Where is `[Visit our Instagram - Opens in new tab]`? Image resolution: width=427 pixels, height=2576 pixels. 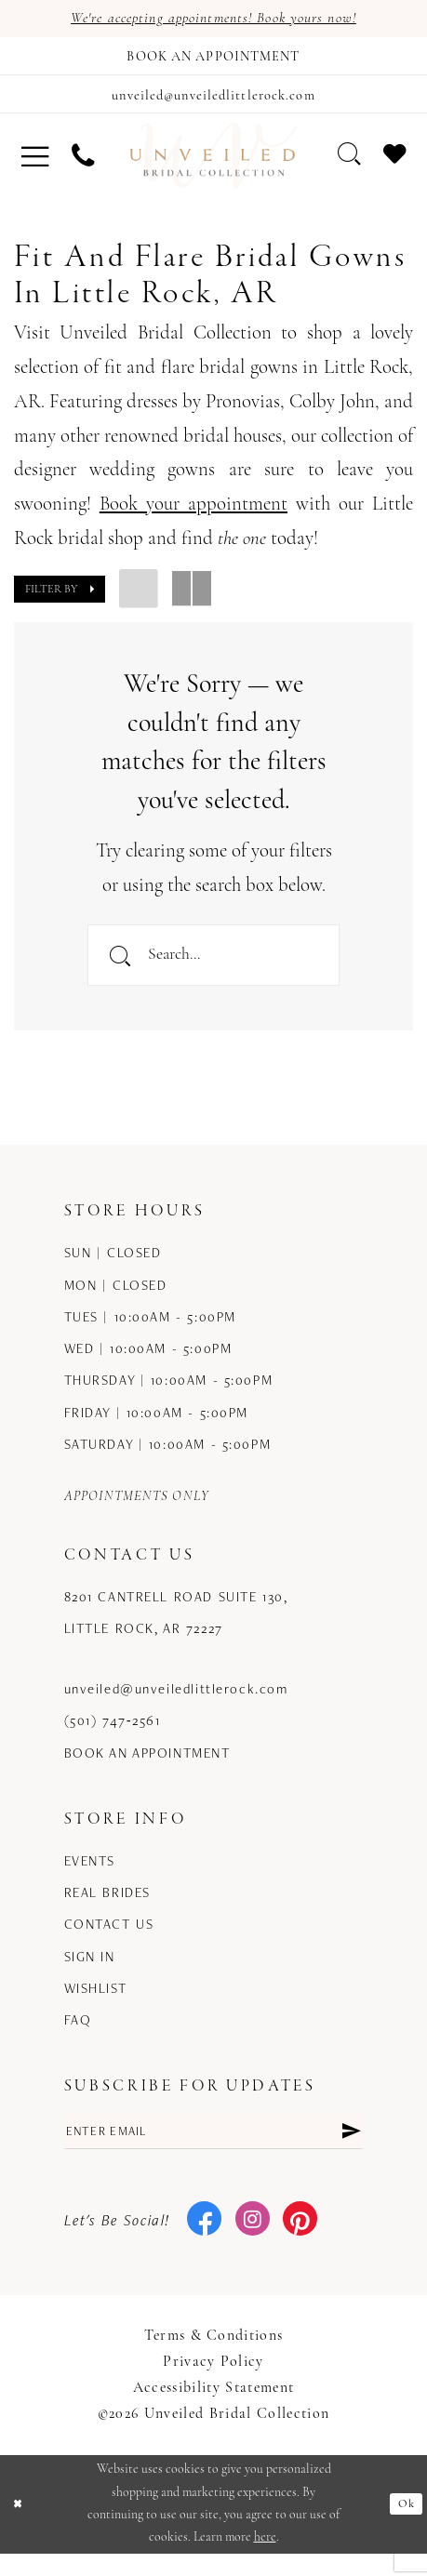 [Visit our Instagram - Opens in new tab] is located at coordinates (252, 2242).